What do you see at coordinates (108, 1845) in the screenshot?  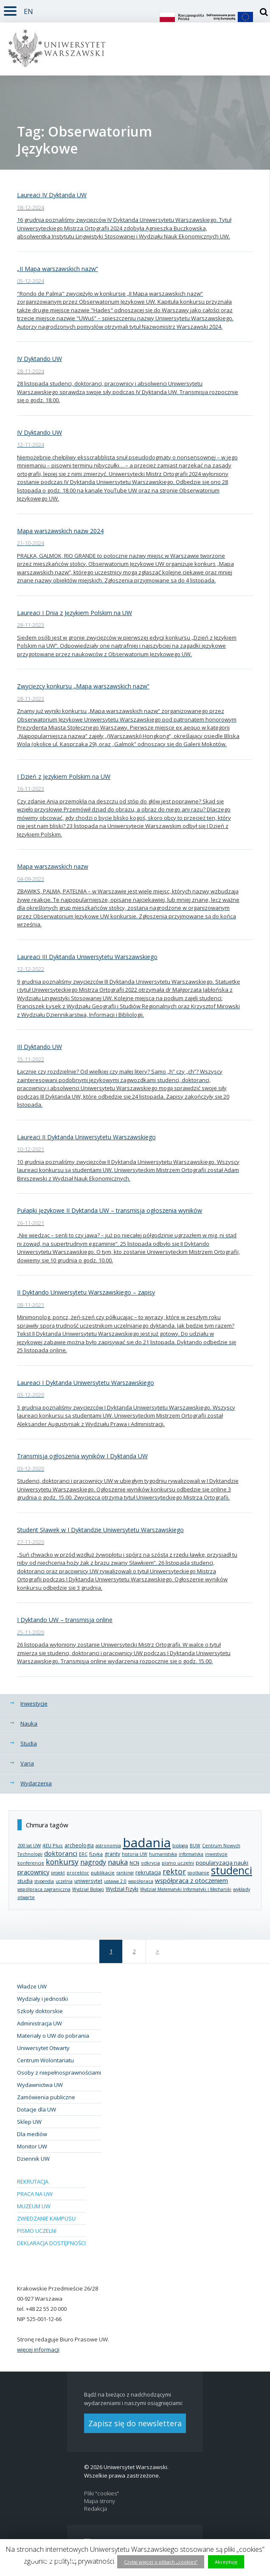 I see `astronomia` at bounding box center [108, 1845].